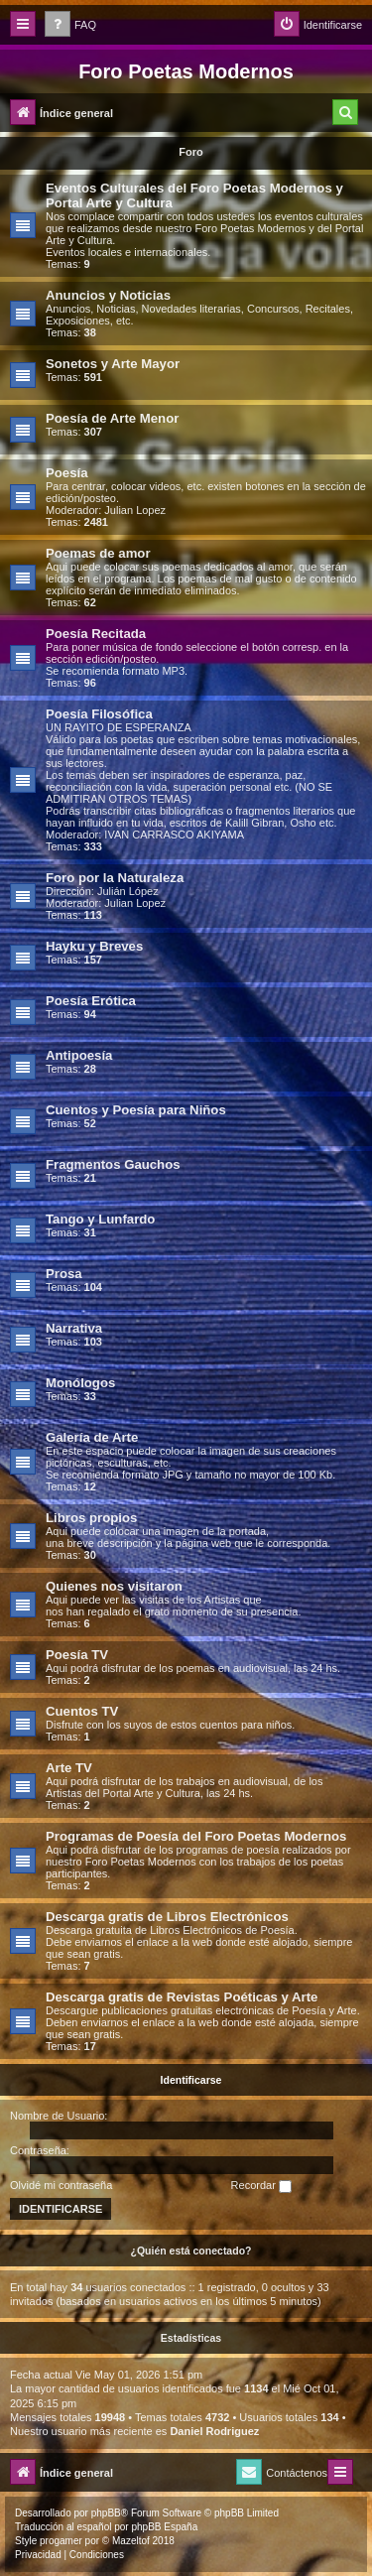 The height and width of the screenshot is (2576, 372). What do you see at coordinates (108, 295) in the screenshot?
I see `Anuncios y Noticias` at bounding box center [108, 295].